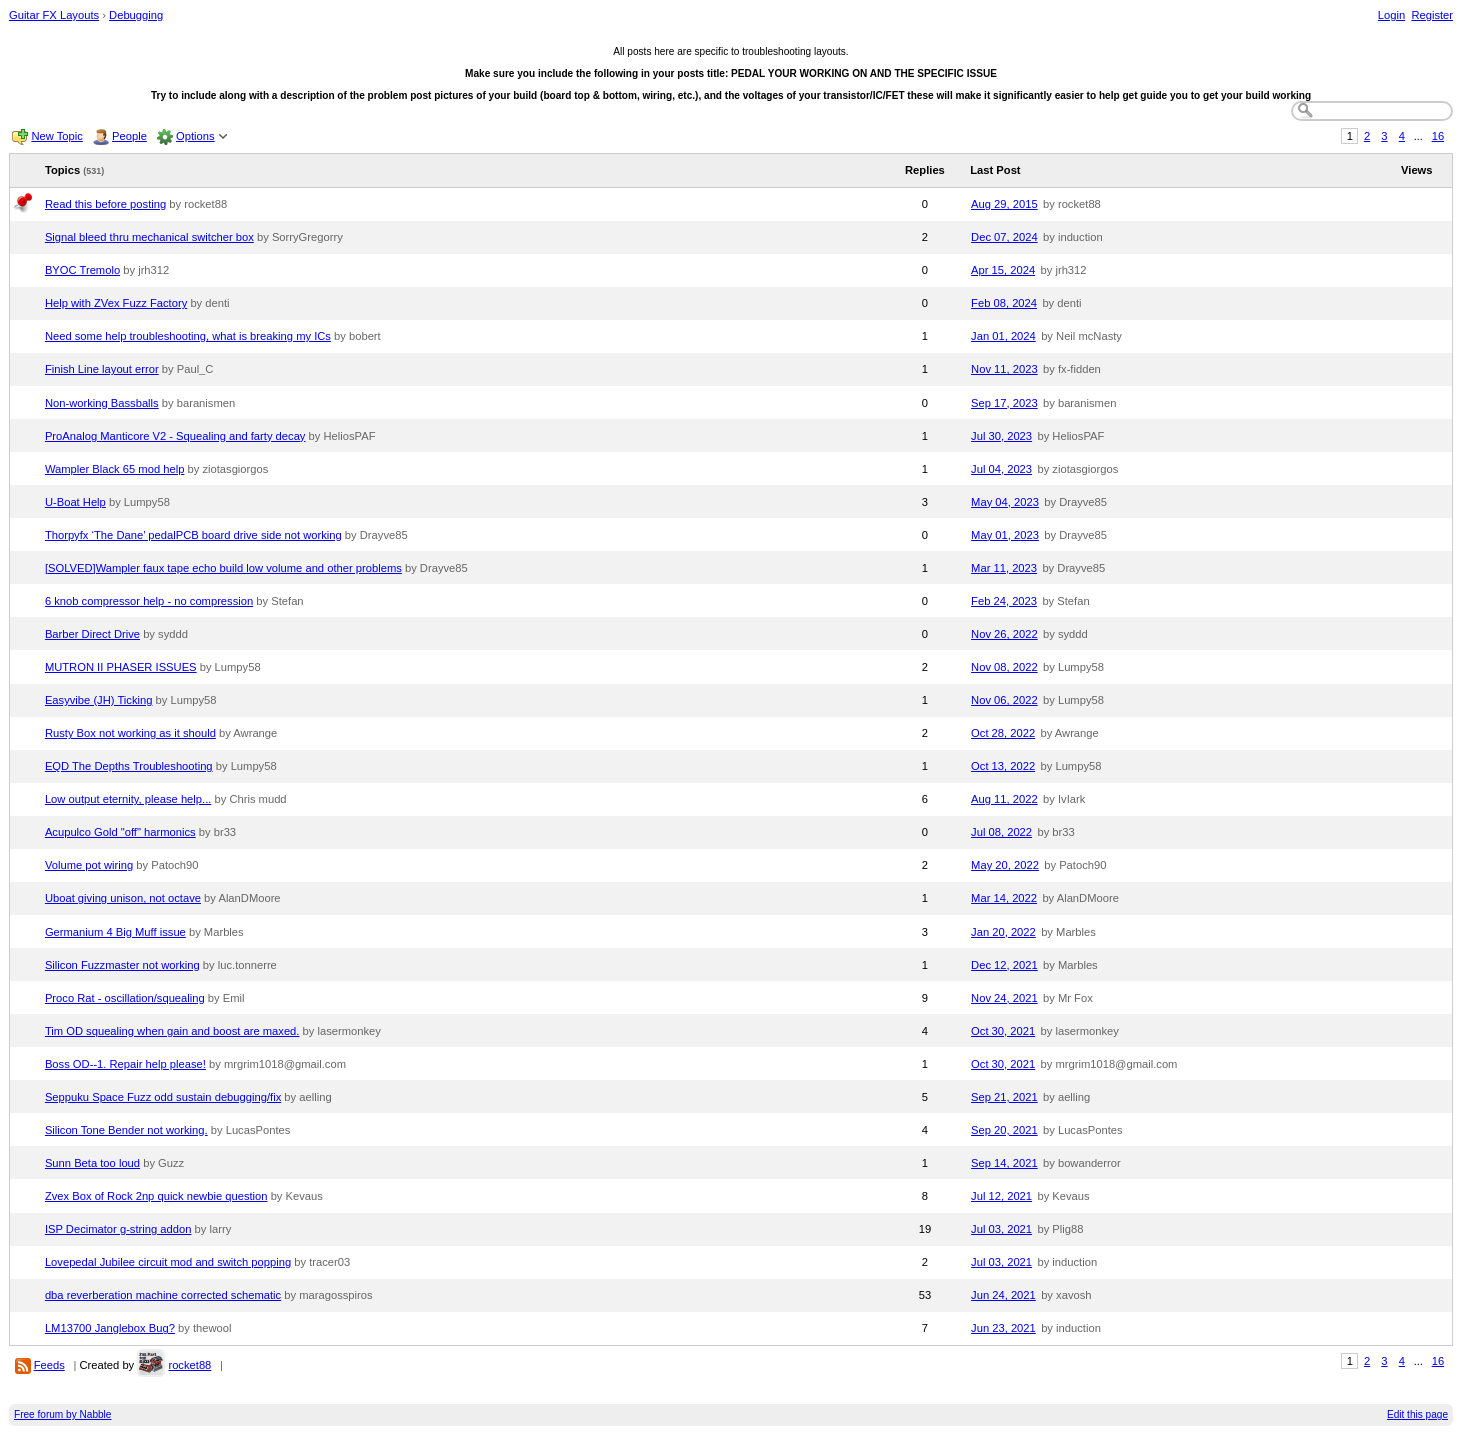 The image size is (1462, 1435). Describe the element at coordinates (188, 336) in the screenshot. I see `Need some help troubleshooting, what is breaking my ICs` at that location.